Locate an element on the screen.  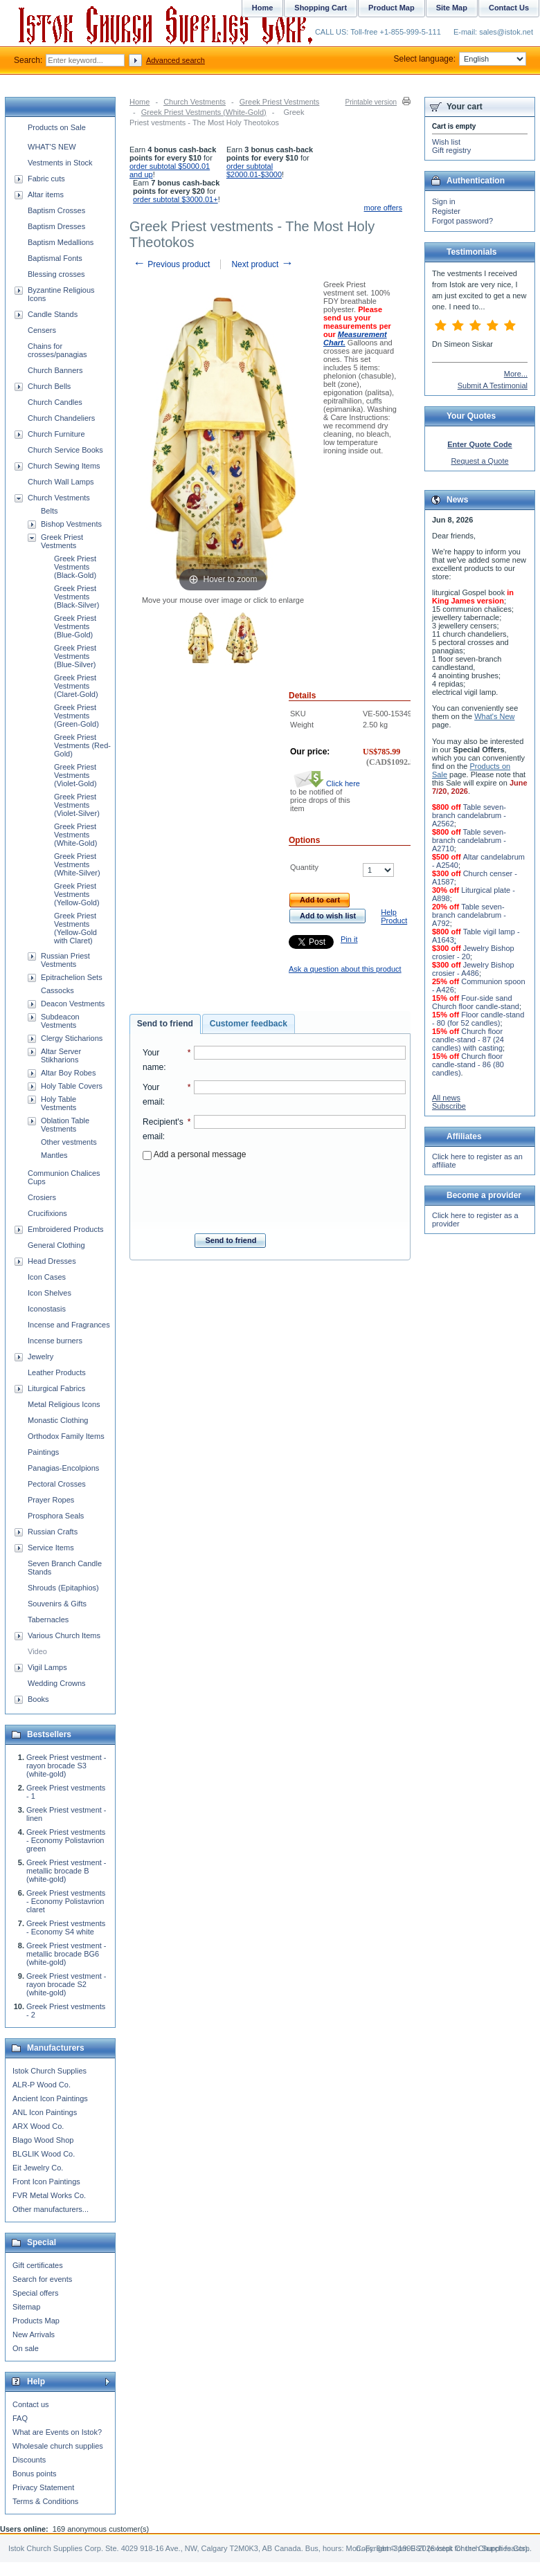
Eit Jewelry Co. is located at coordinates (37, 2168).